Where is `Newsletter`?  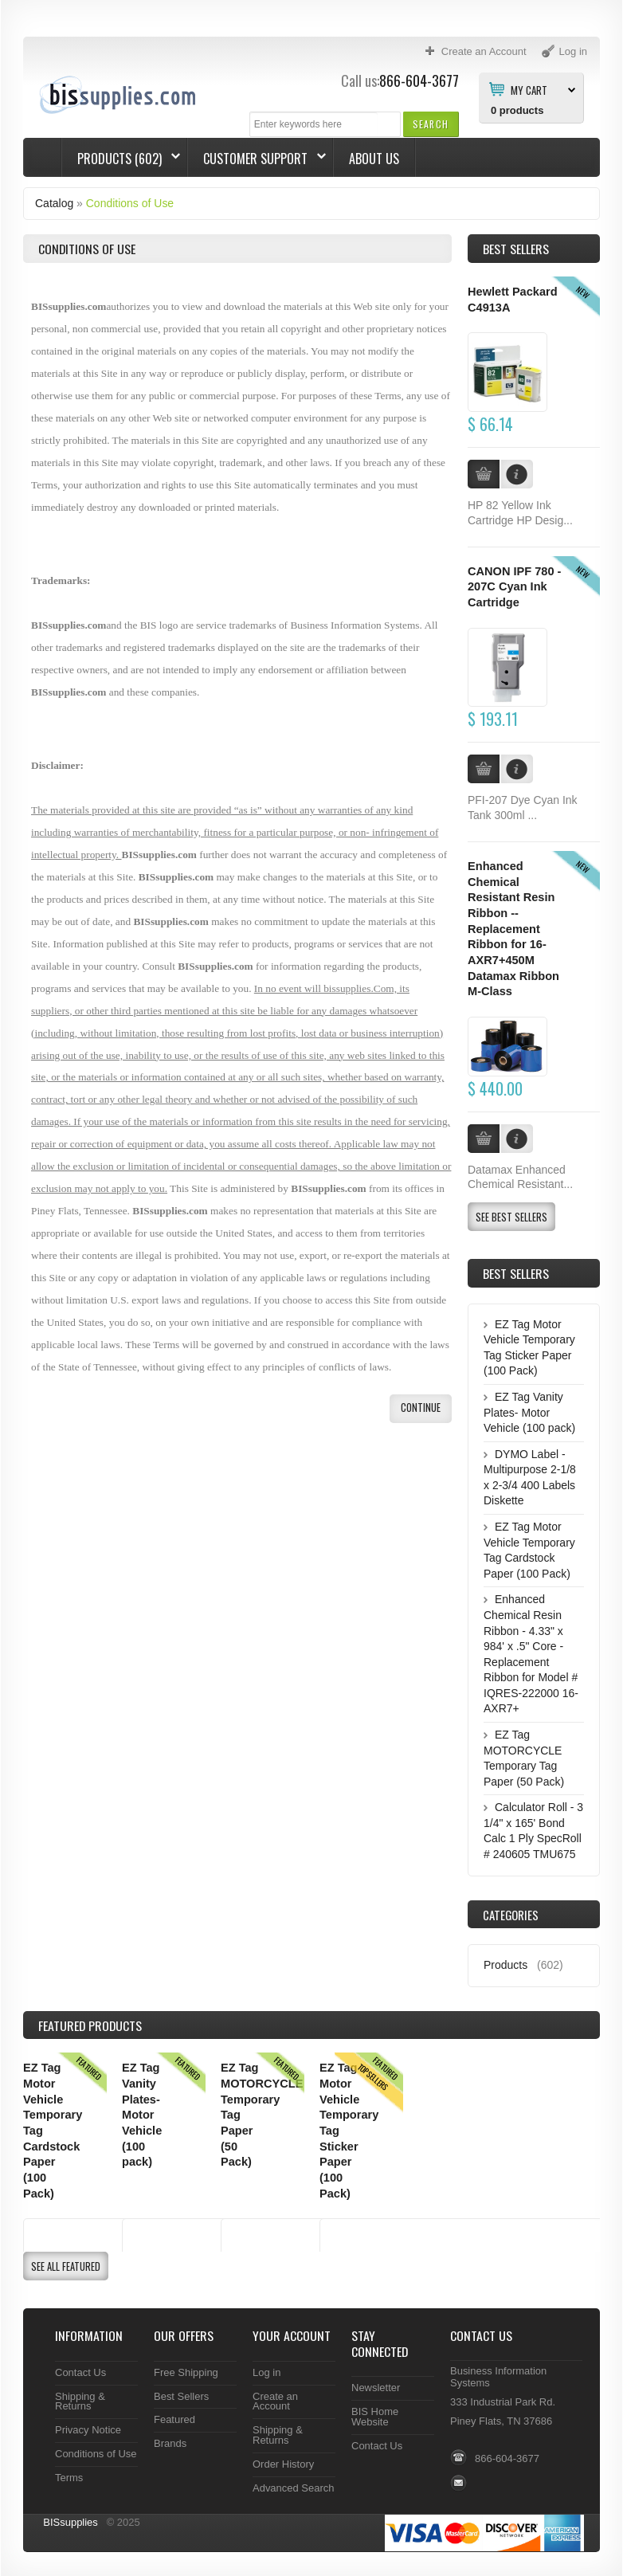
Newsletter is located at coordinates (375, 2388).